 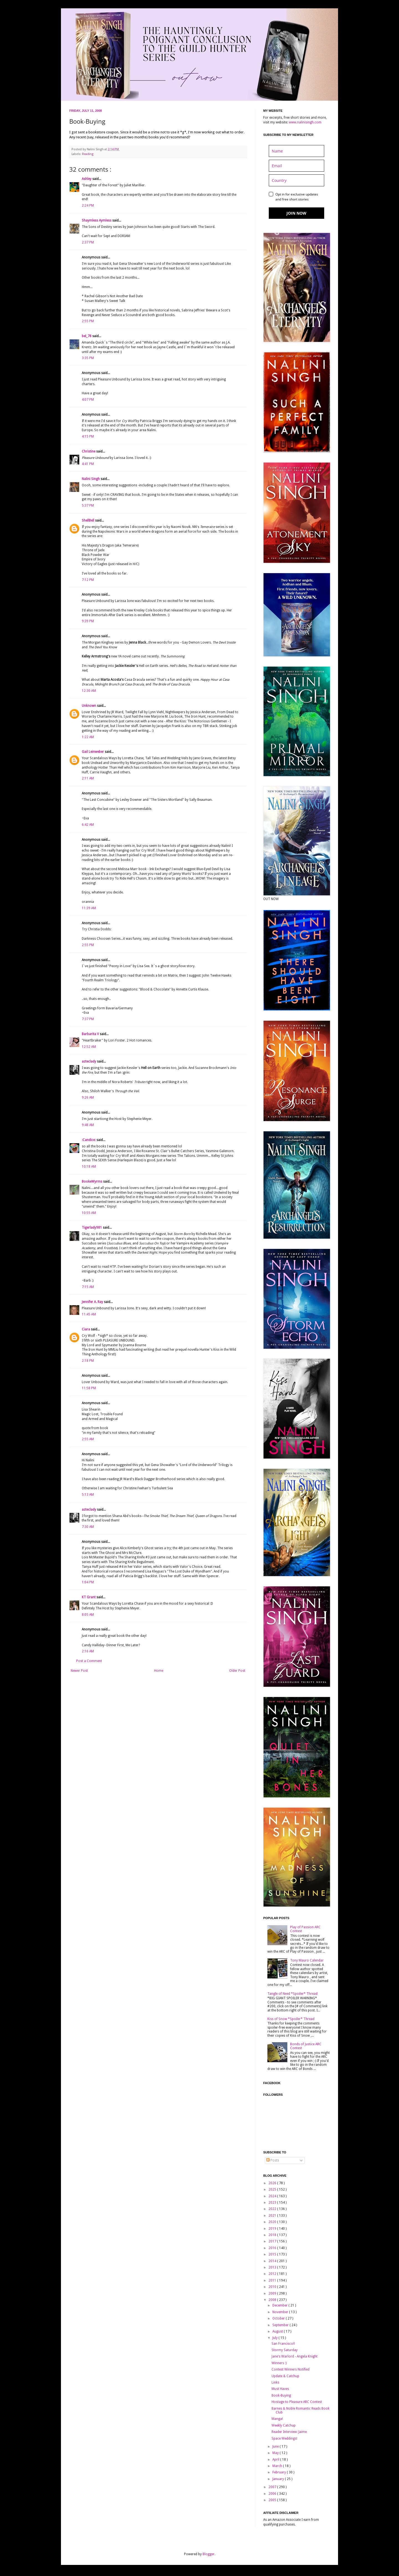 I want to click on Newer Post, so click(x=79, y=1671).